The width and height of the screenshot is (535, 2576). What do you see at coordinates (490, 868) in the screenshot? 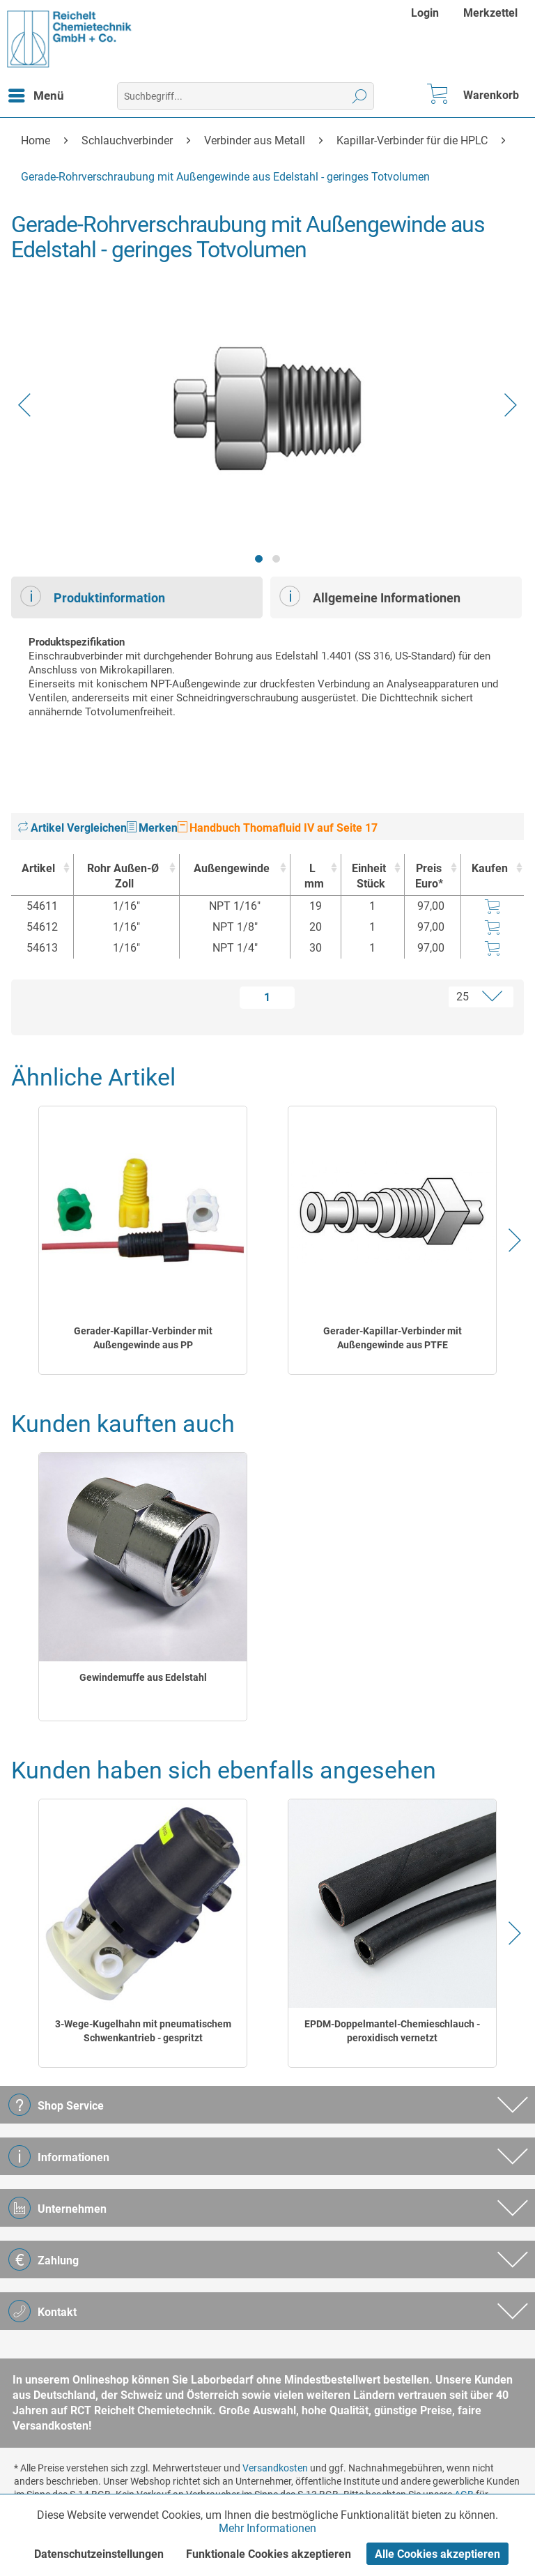
I see `Kaufen [Kaufen : activate to sort column ascending]` at bounding box center [490, 868].